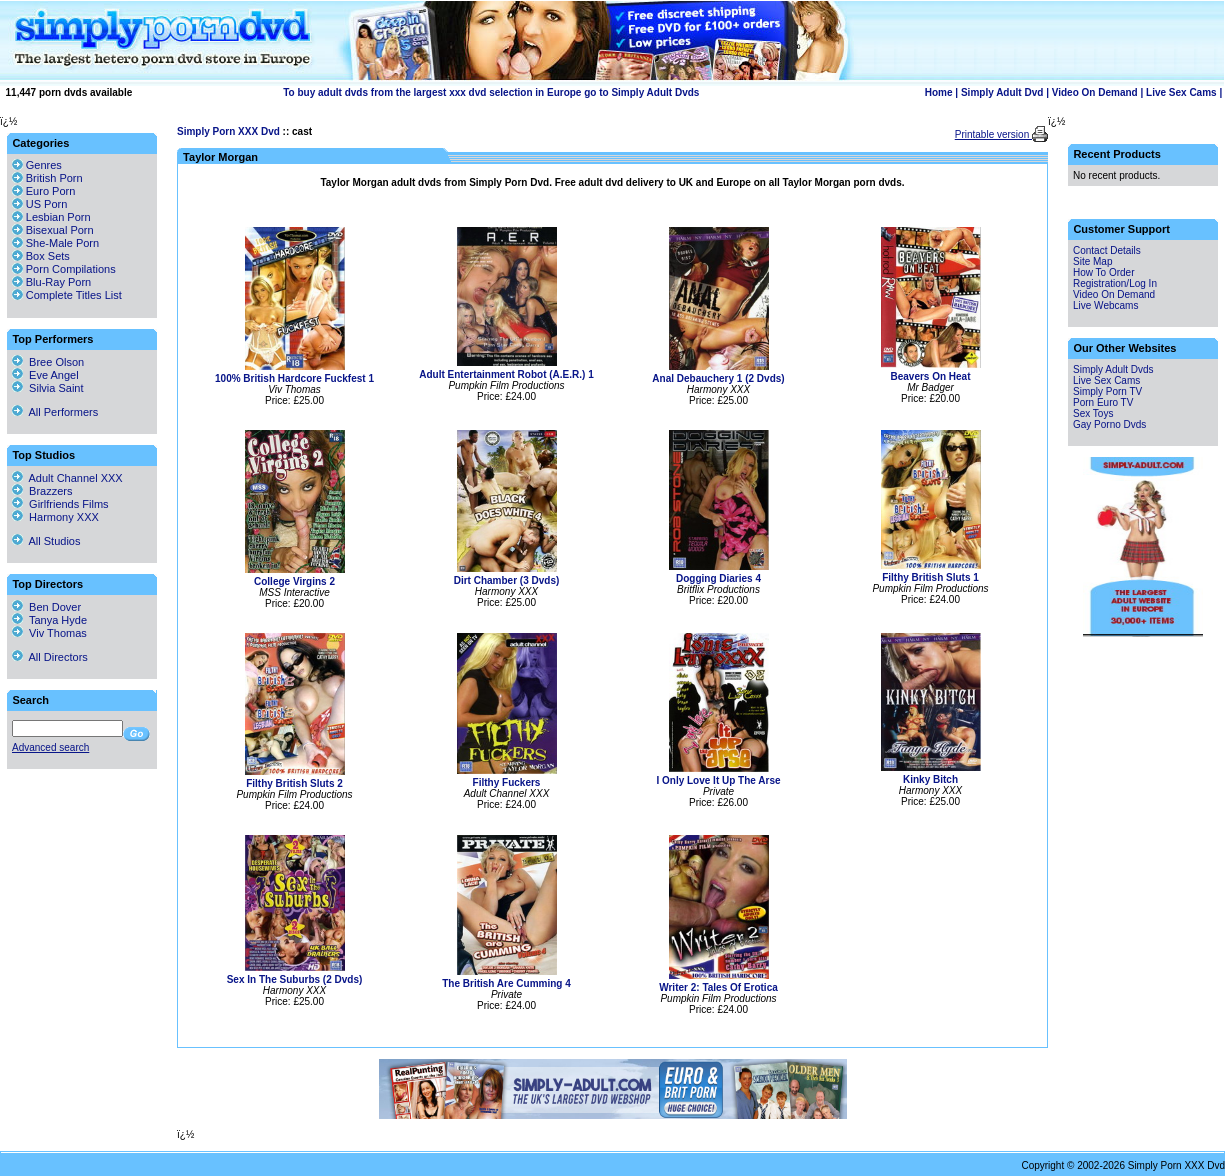 Image resolution: width=1225 pixels, height=1176 pixels. What do you see at coordinates (60, 504) in the screenshot?
I see `Girlfriends Films` at bounding box center [60, 504].